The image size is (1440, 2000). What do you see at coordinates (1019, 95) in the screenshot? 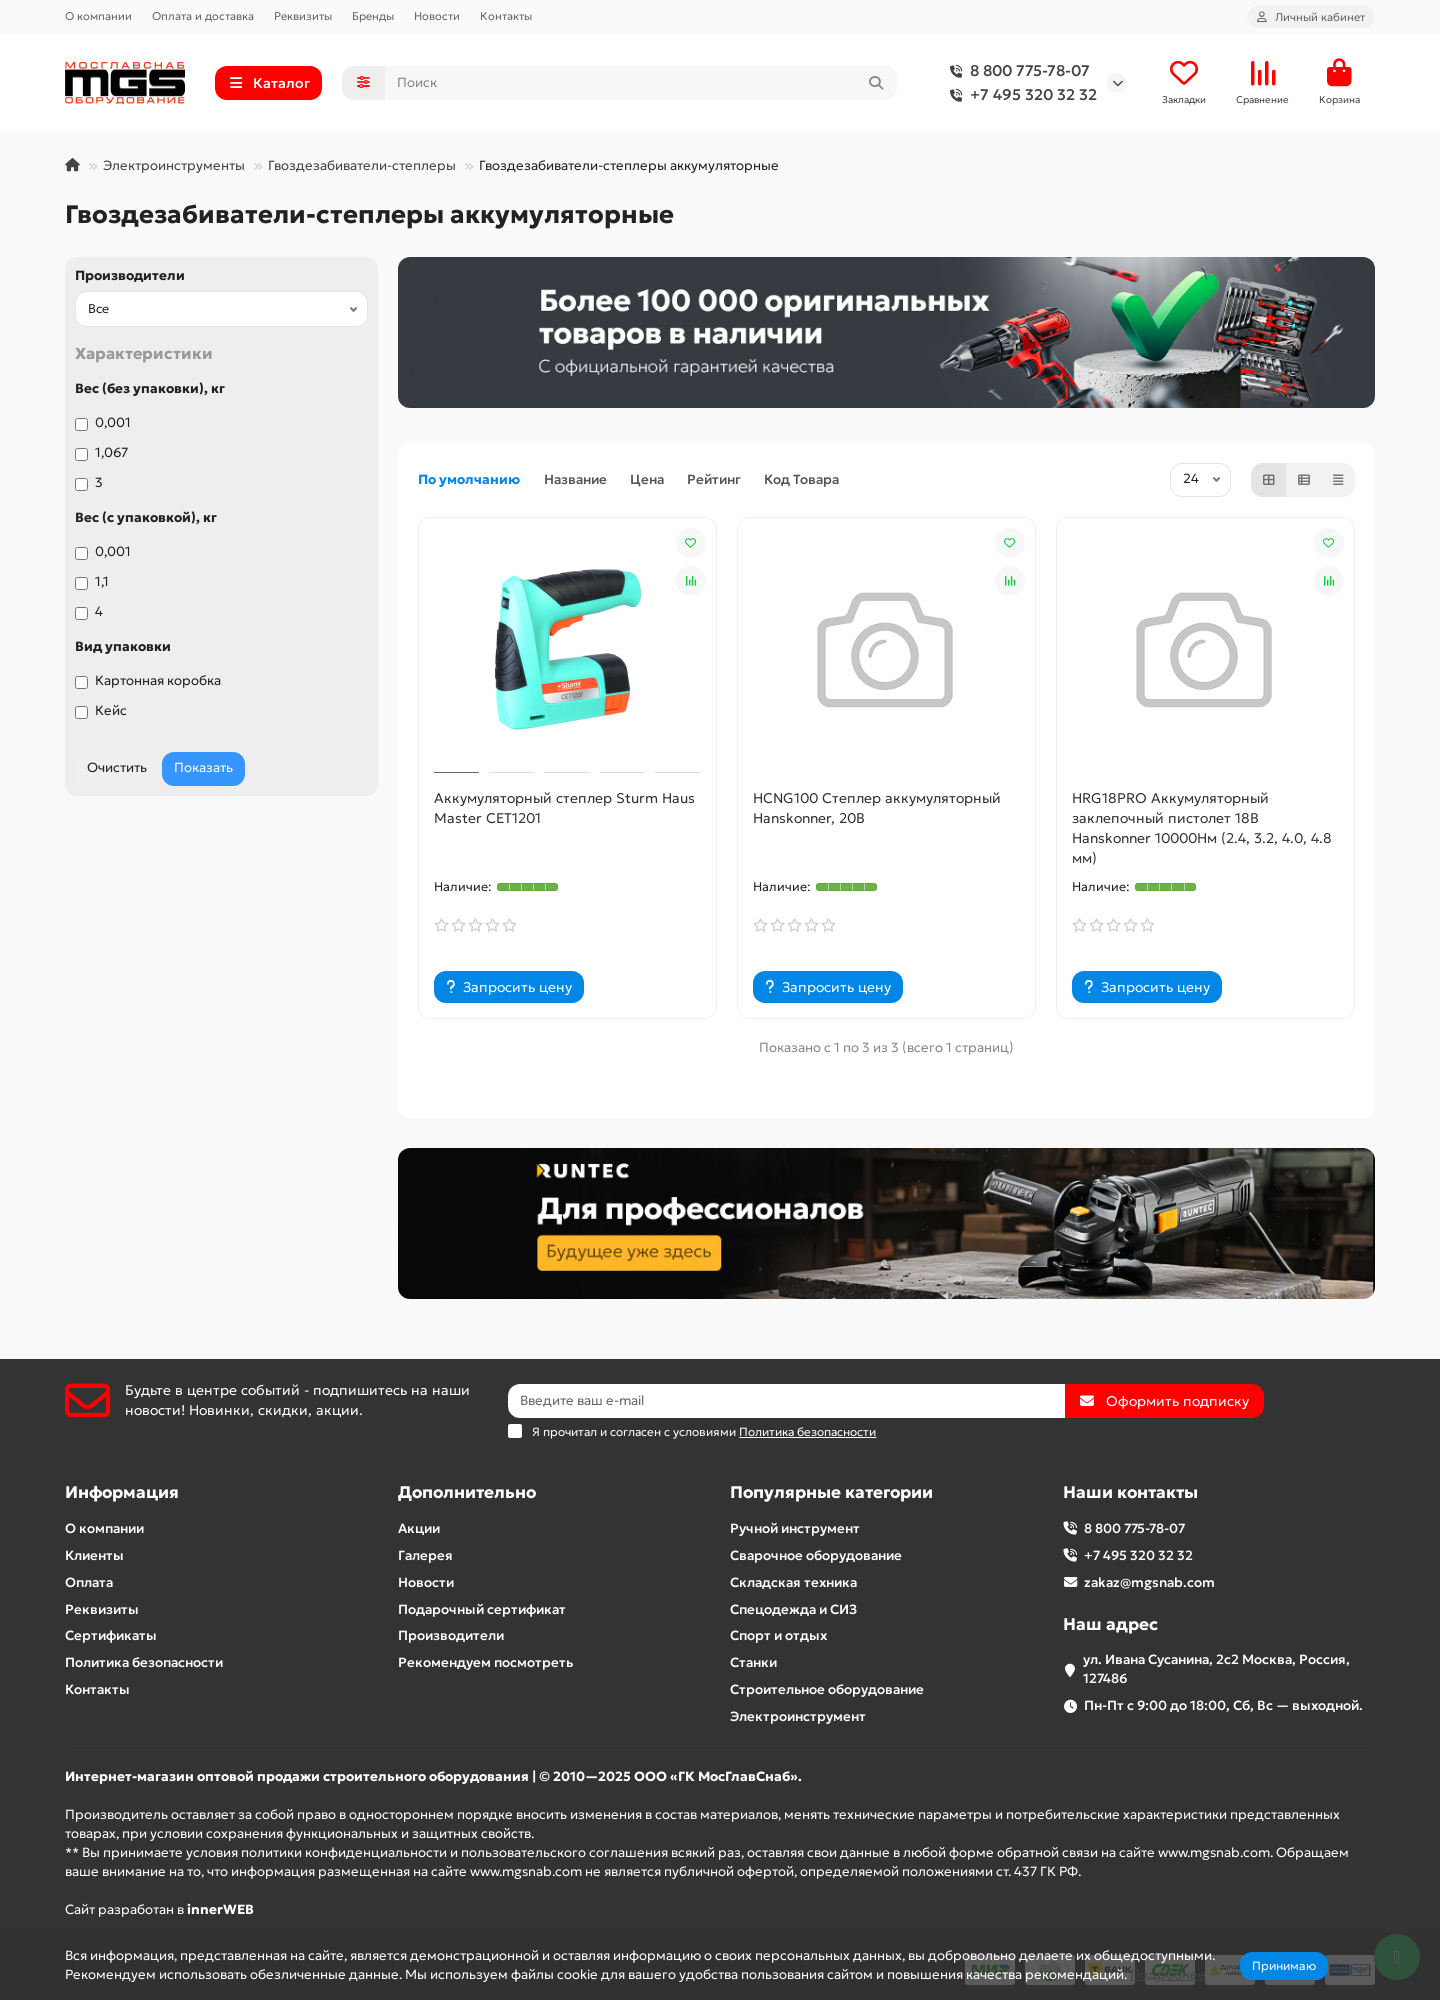
I see `+7 495 320 32 32` at bounding box center [1019, 95].